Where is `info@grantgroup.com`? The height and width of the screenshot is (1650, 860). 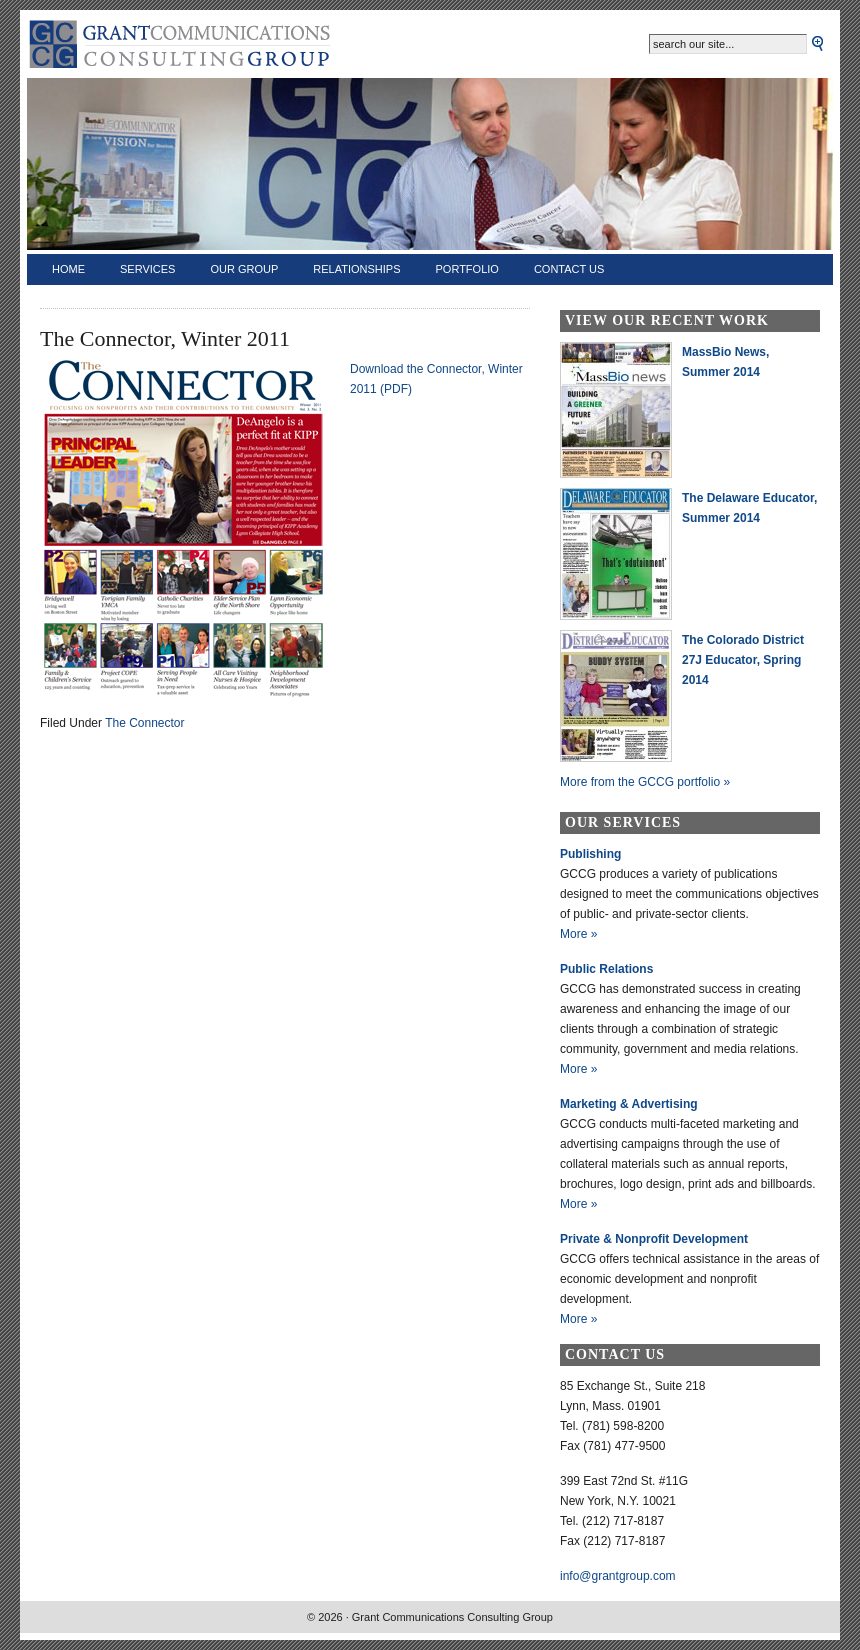
info@grantgroup.com is located at coordinates (618, 1576).